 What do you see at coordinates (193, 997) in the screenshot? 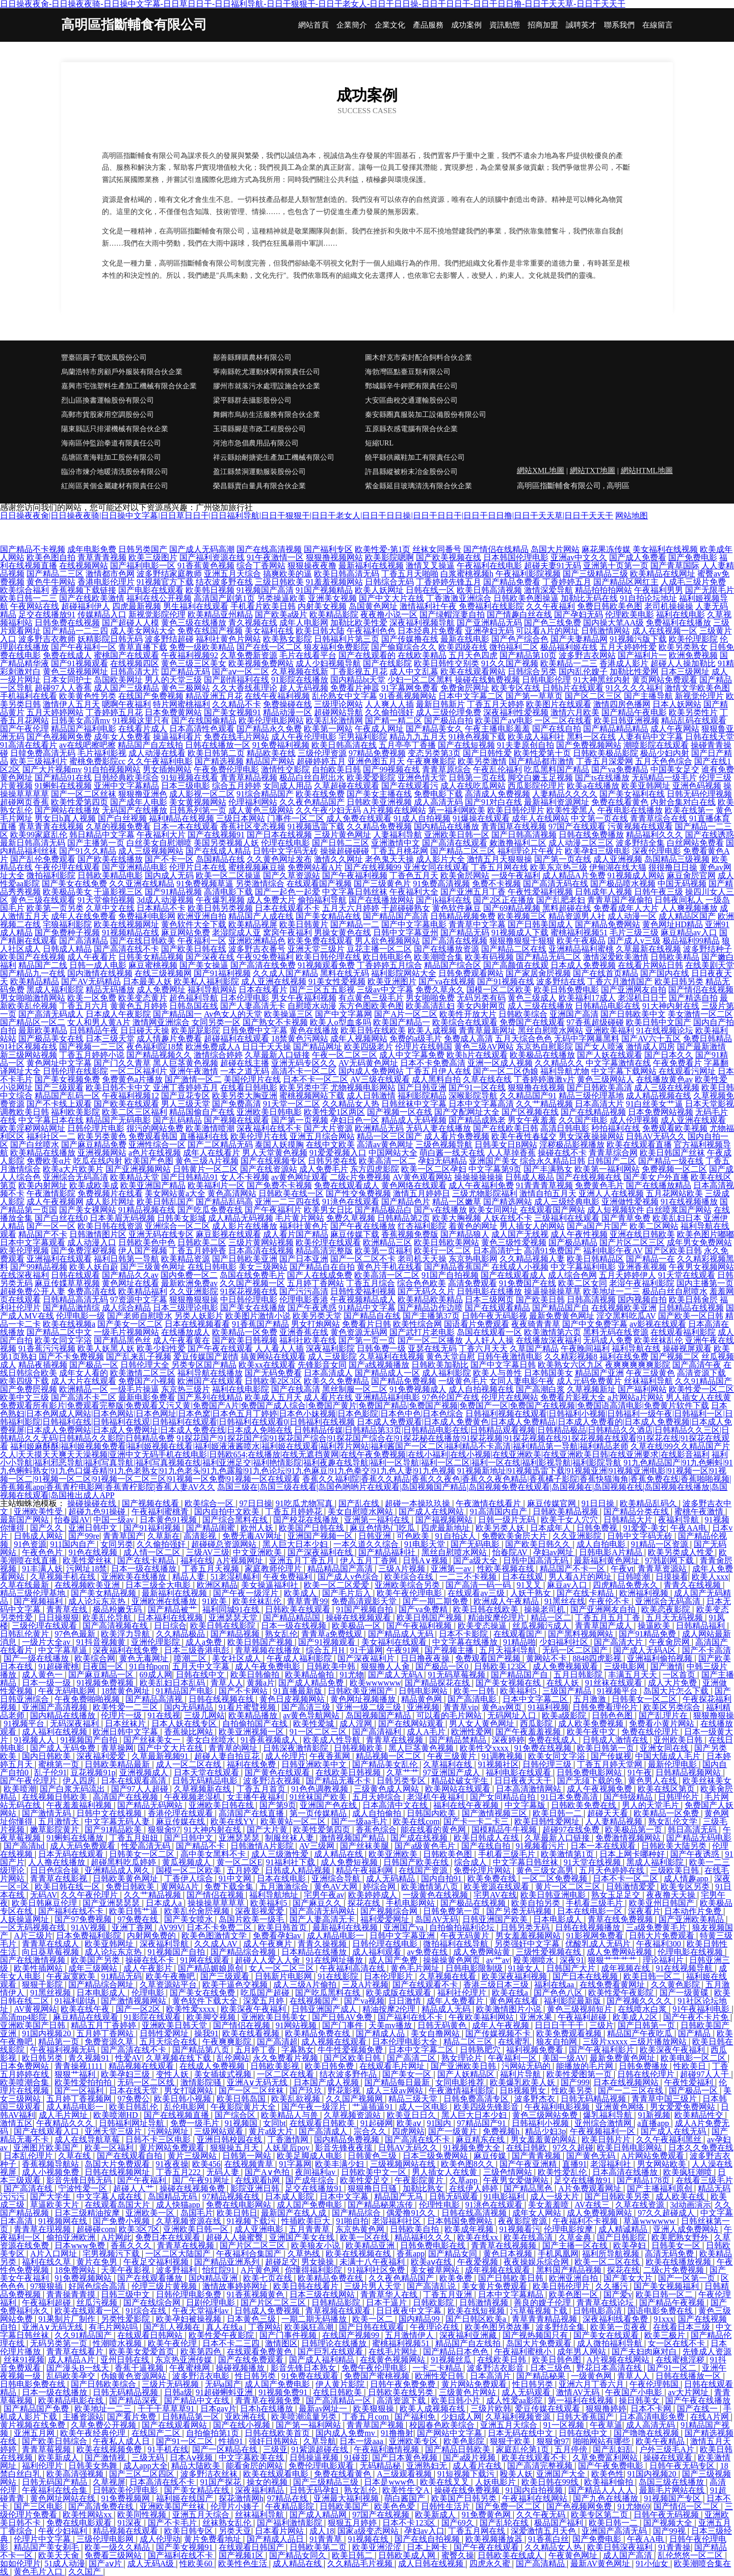
I see `超色福利导航` at bounding box center [193, 997].